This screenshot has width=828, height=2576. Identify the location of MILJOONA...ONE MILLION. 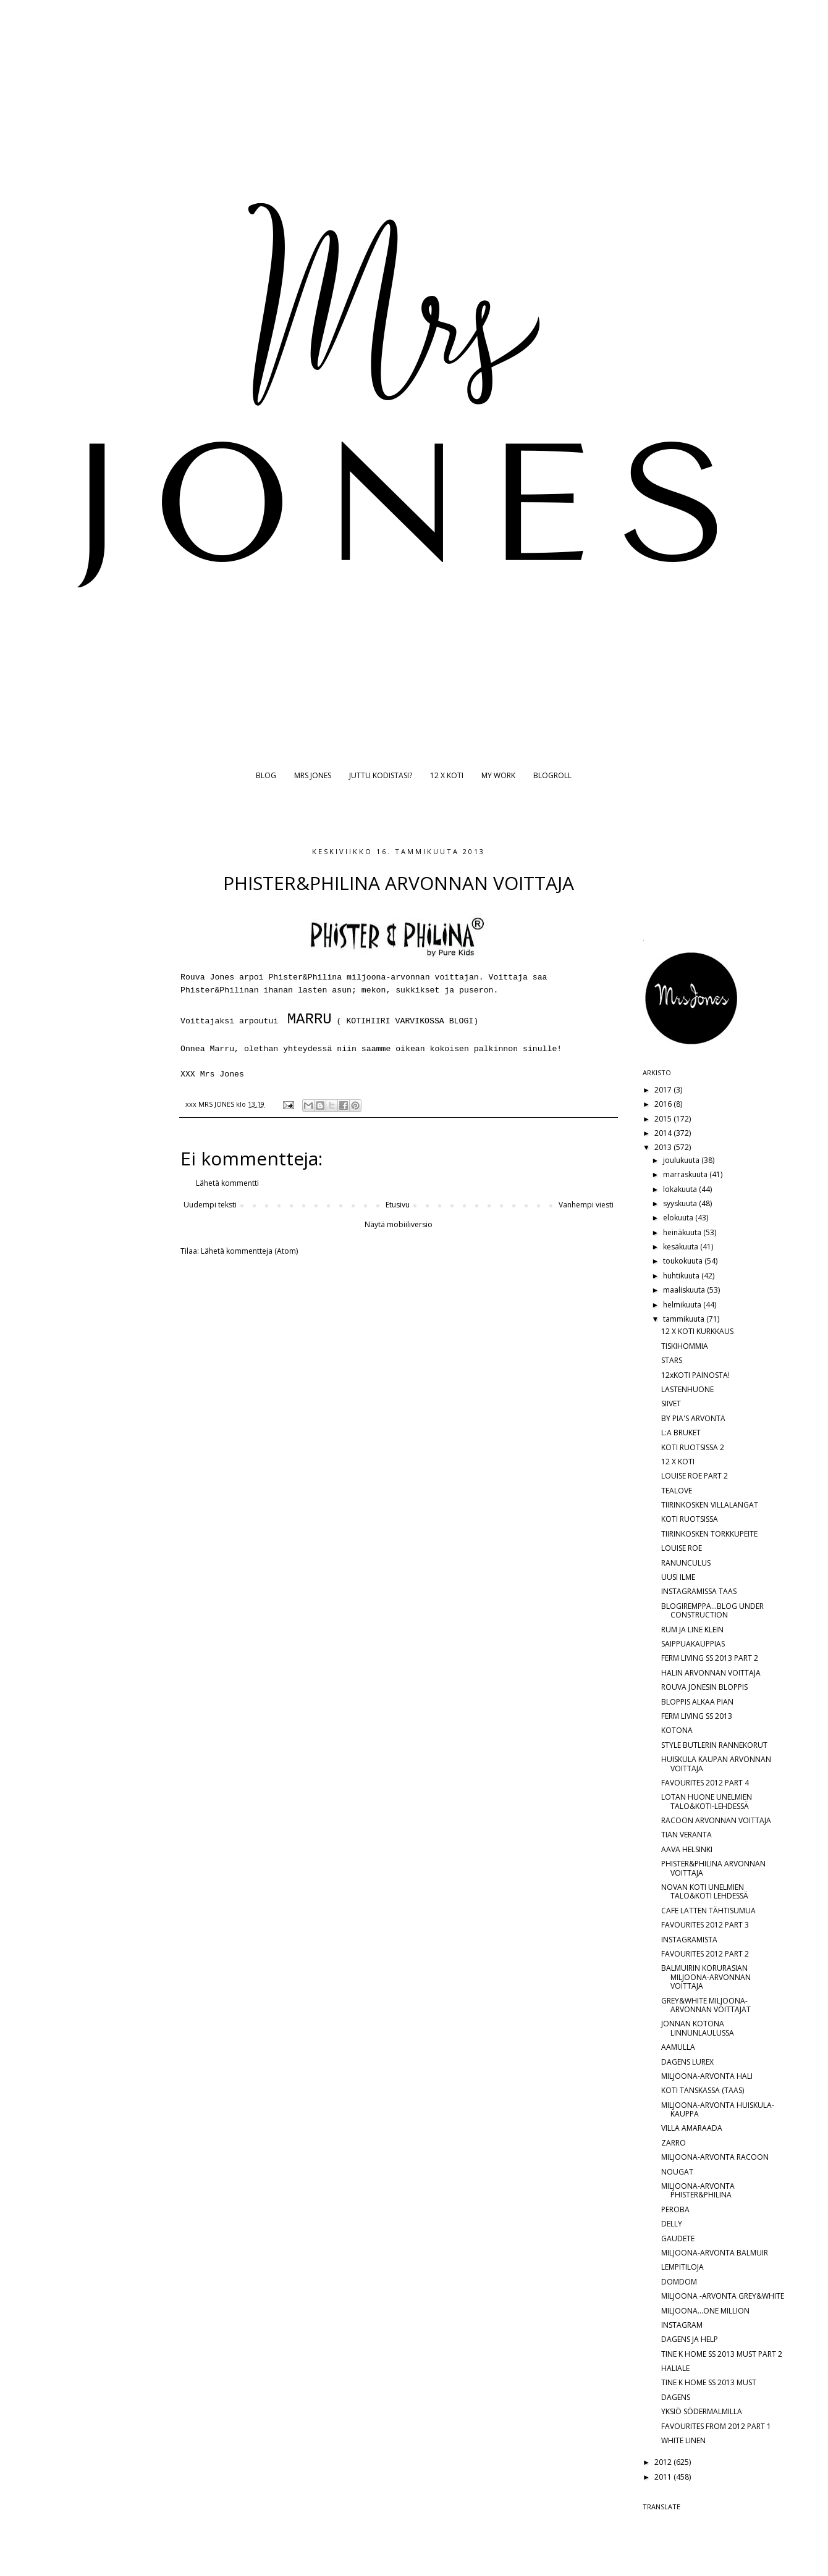
(705, 2310).